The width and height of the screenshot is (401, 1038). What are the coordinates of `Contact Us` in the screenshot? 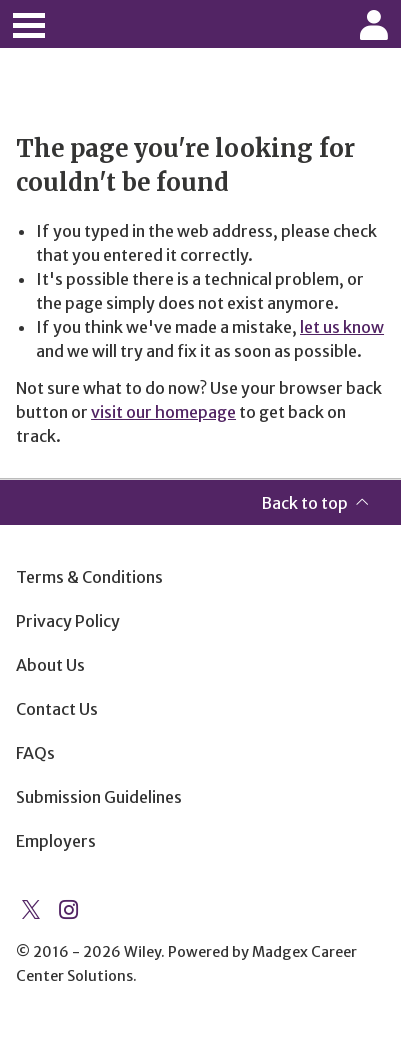 It's located at (57, 709).